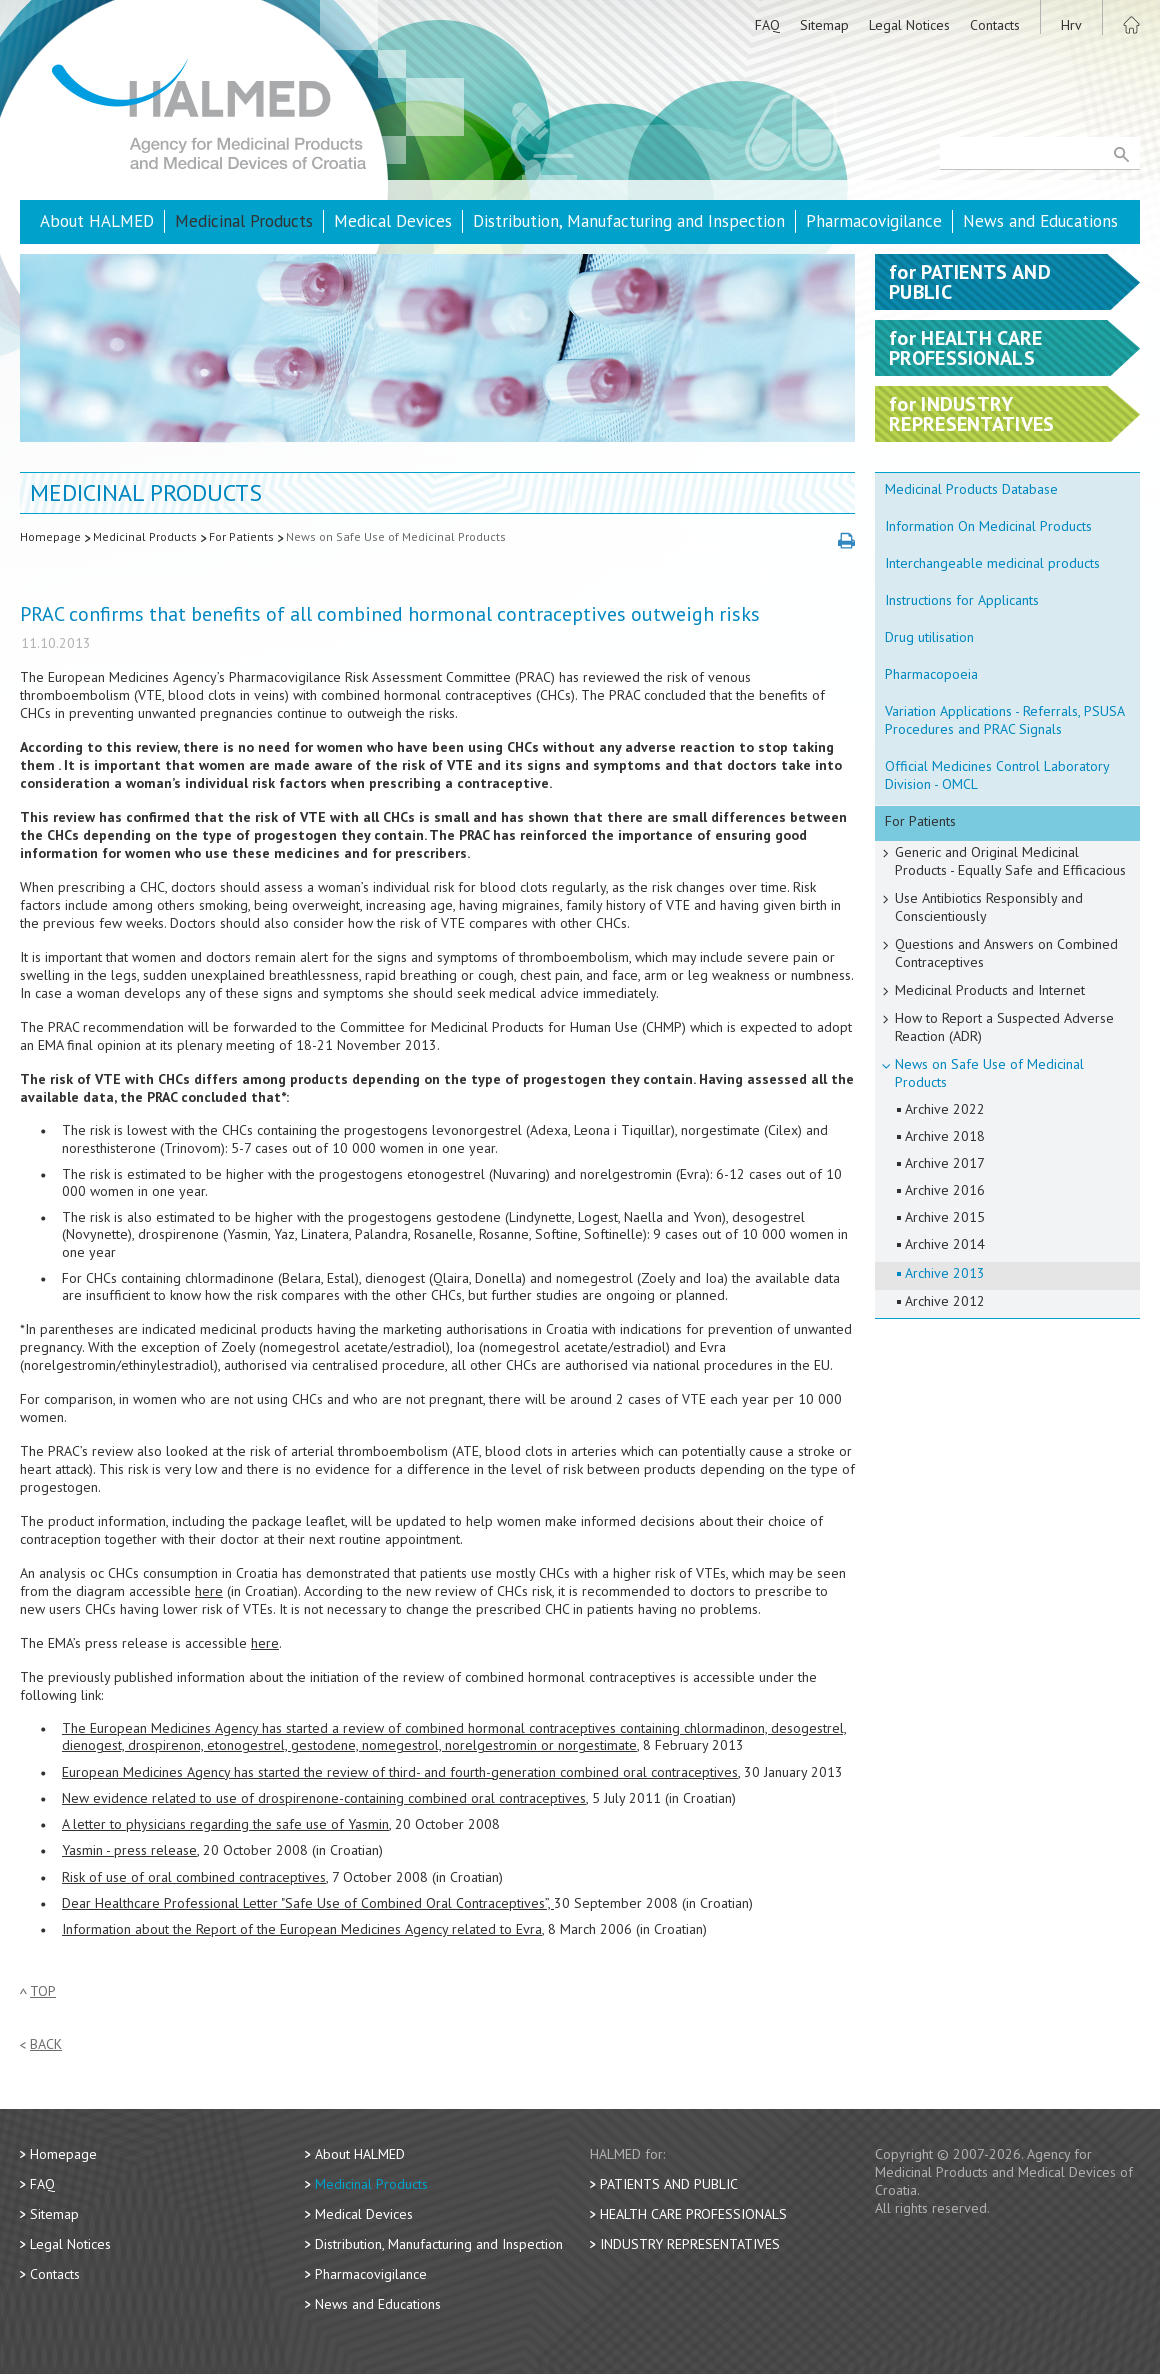  Describe the element at coordinates (690, 2244) in the screenshot. I see `Industry Representatives` at that location.